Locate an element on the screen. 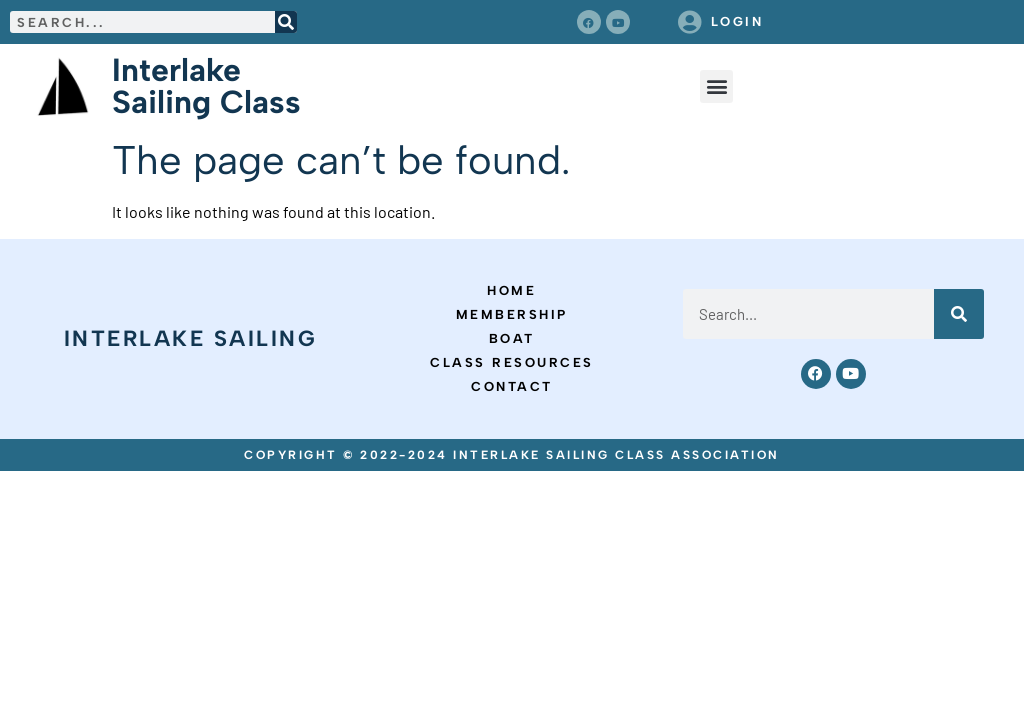 This screenshot has width=1024, height=720. Interlake Sailing Class is located at coordinates (206, 86).